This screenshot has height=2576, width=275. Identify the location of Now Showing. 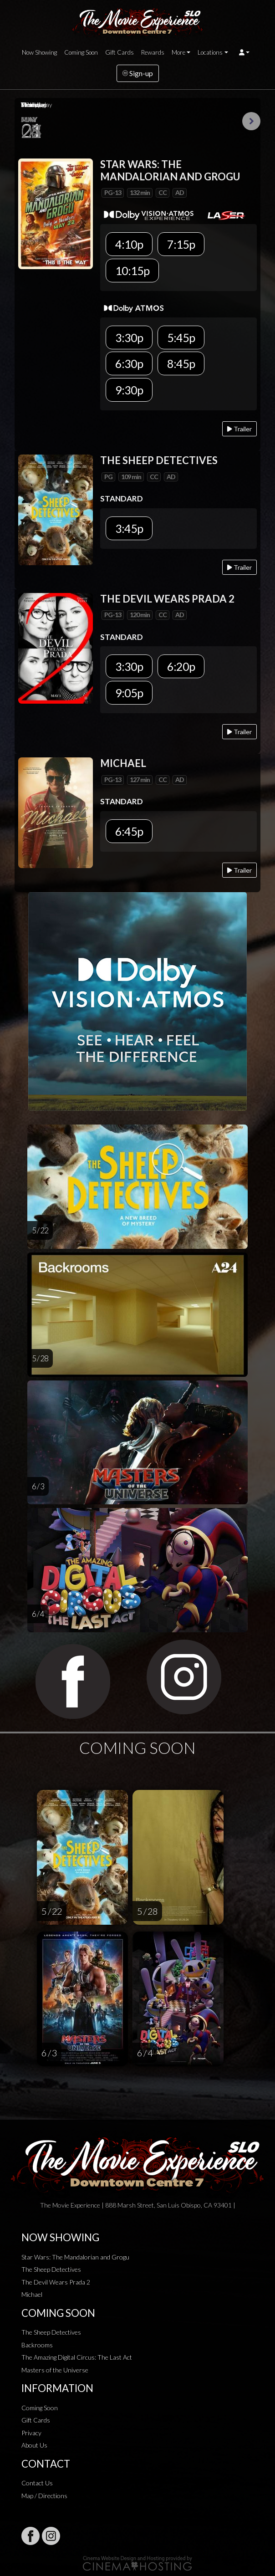
(39, 52).